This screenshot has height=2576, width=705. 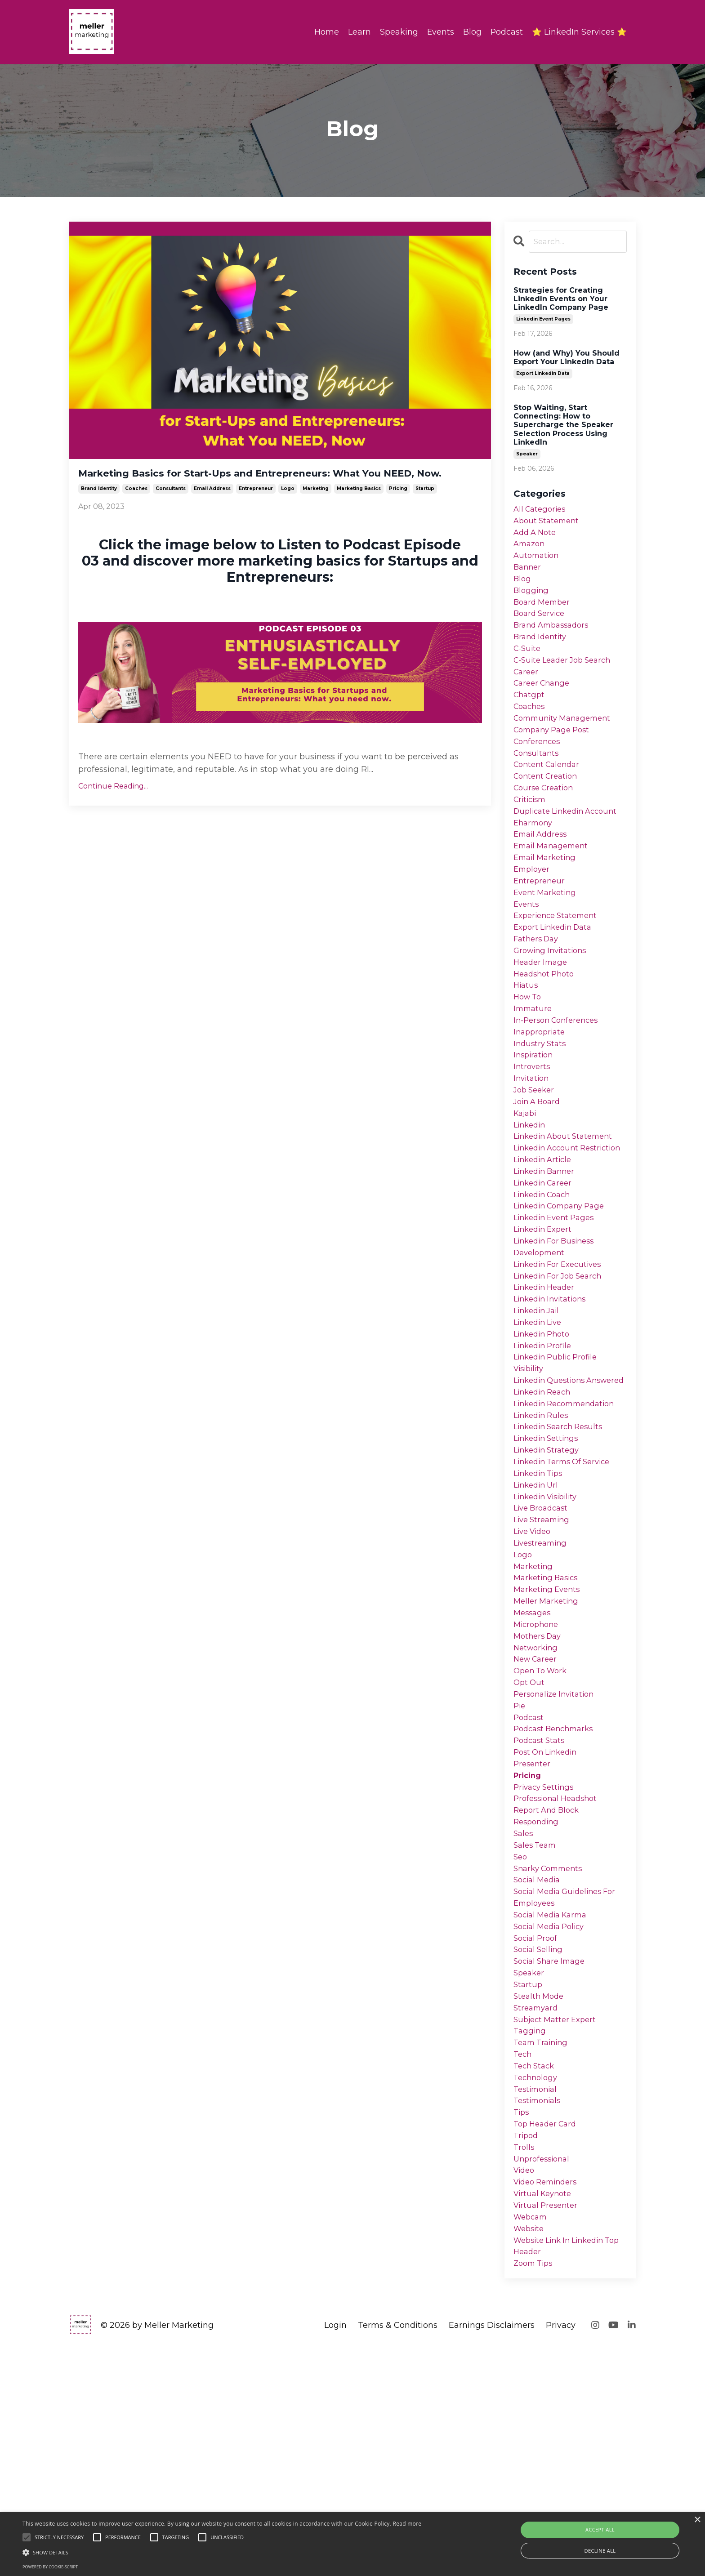 I want to click on linkedin photo, so click(x=544, y=1443).